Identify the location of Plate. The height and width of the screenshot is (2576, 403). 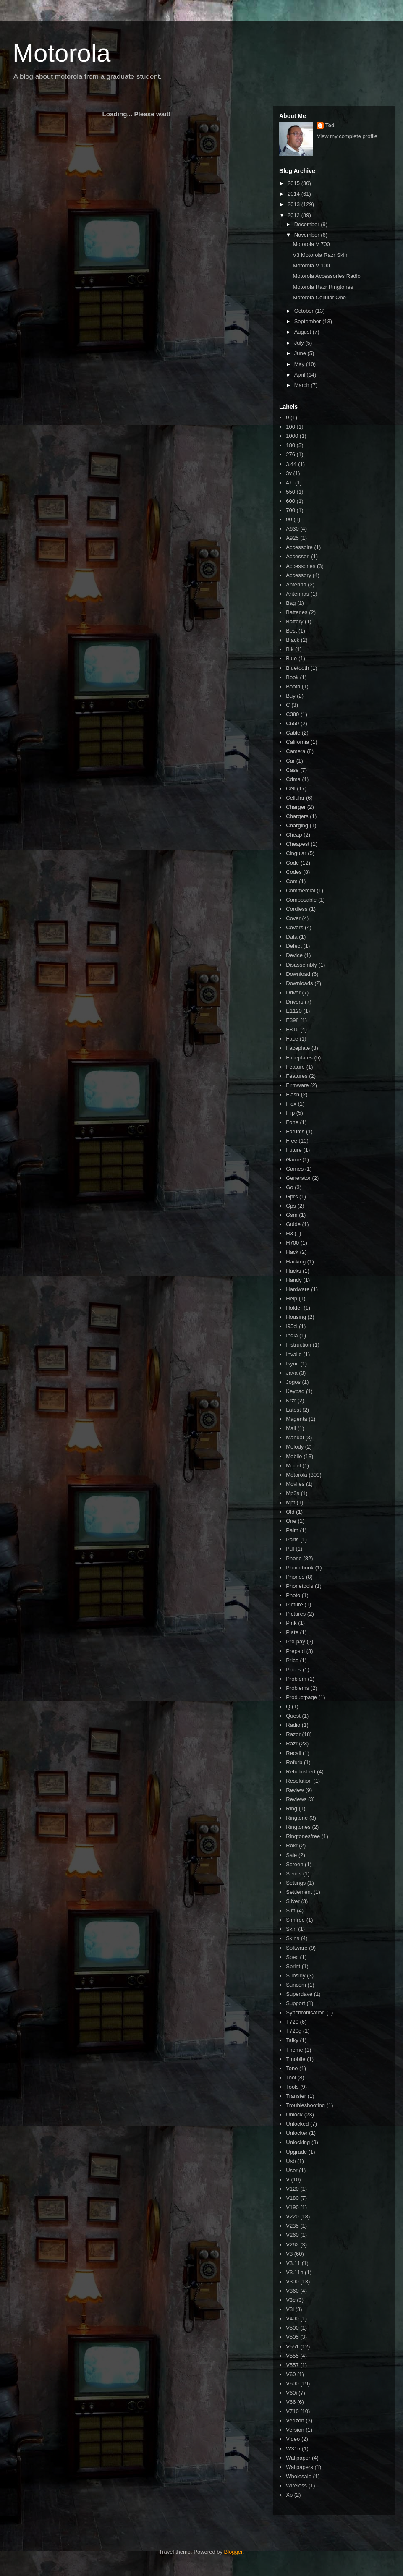
(292, 1632).